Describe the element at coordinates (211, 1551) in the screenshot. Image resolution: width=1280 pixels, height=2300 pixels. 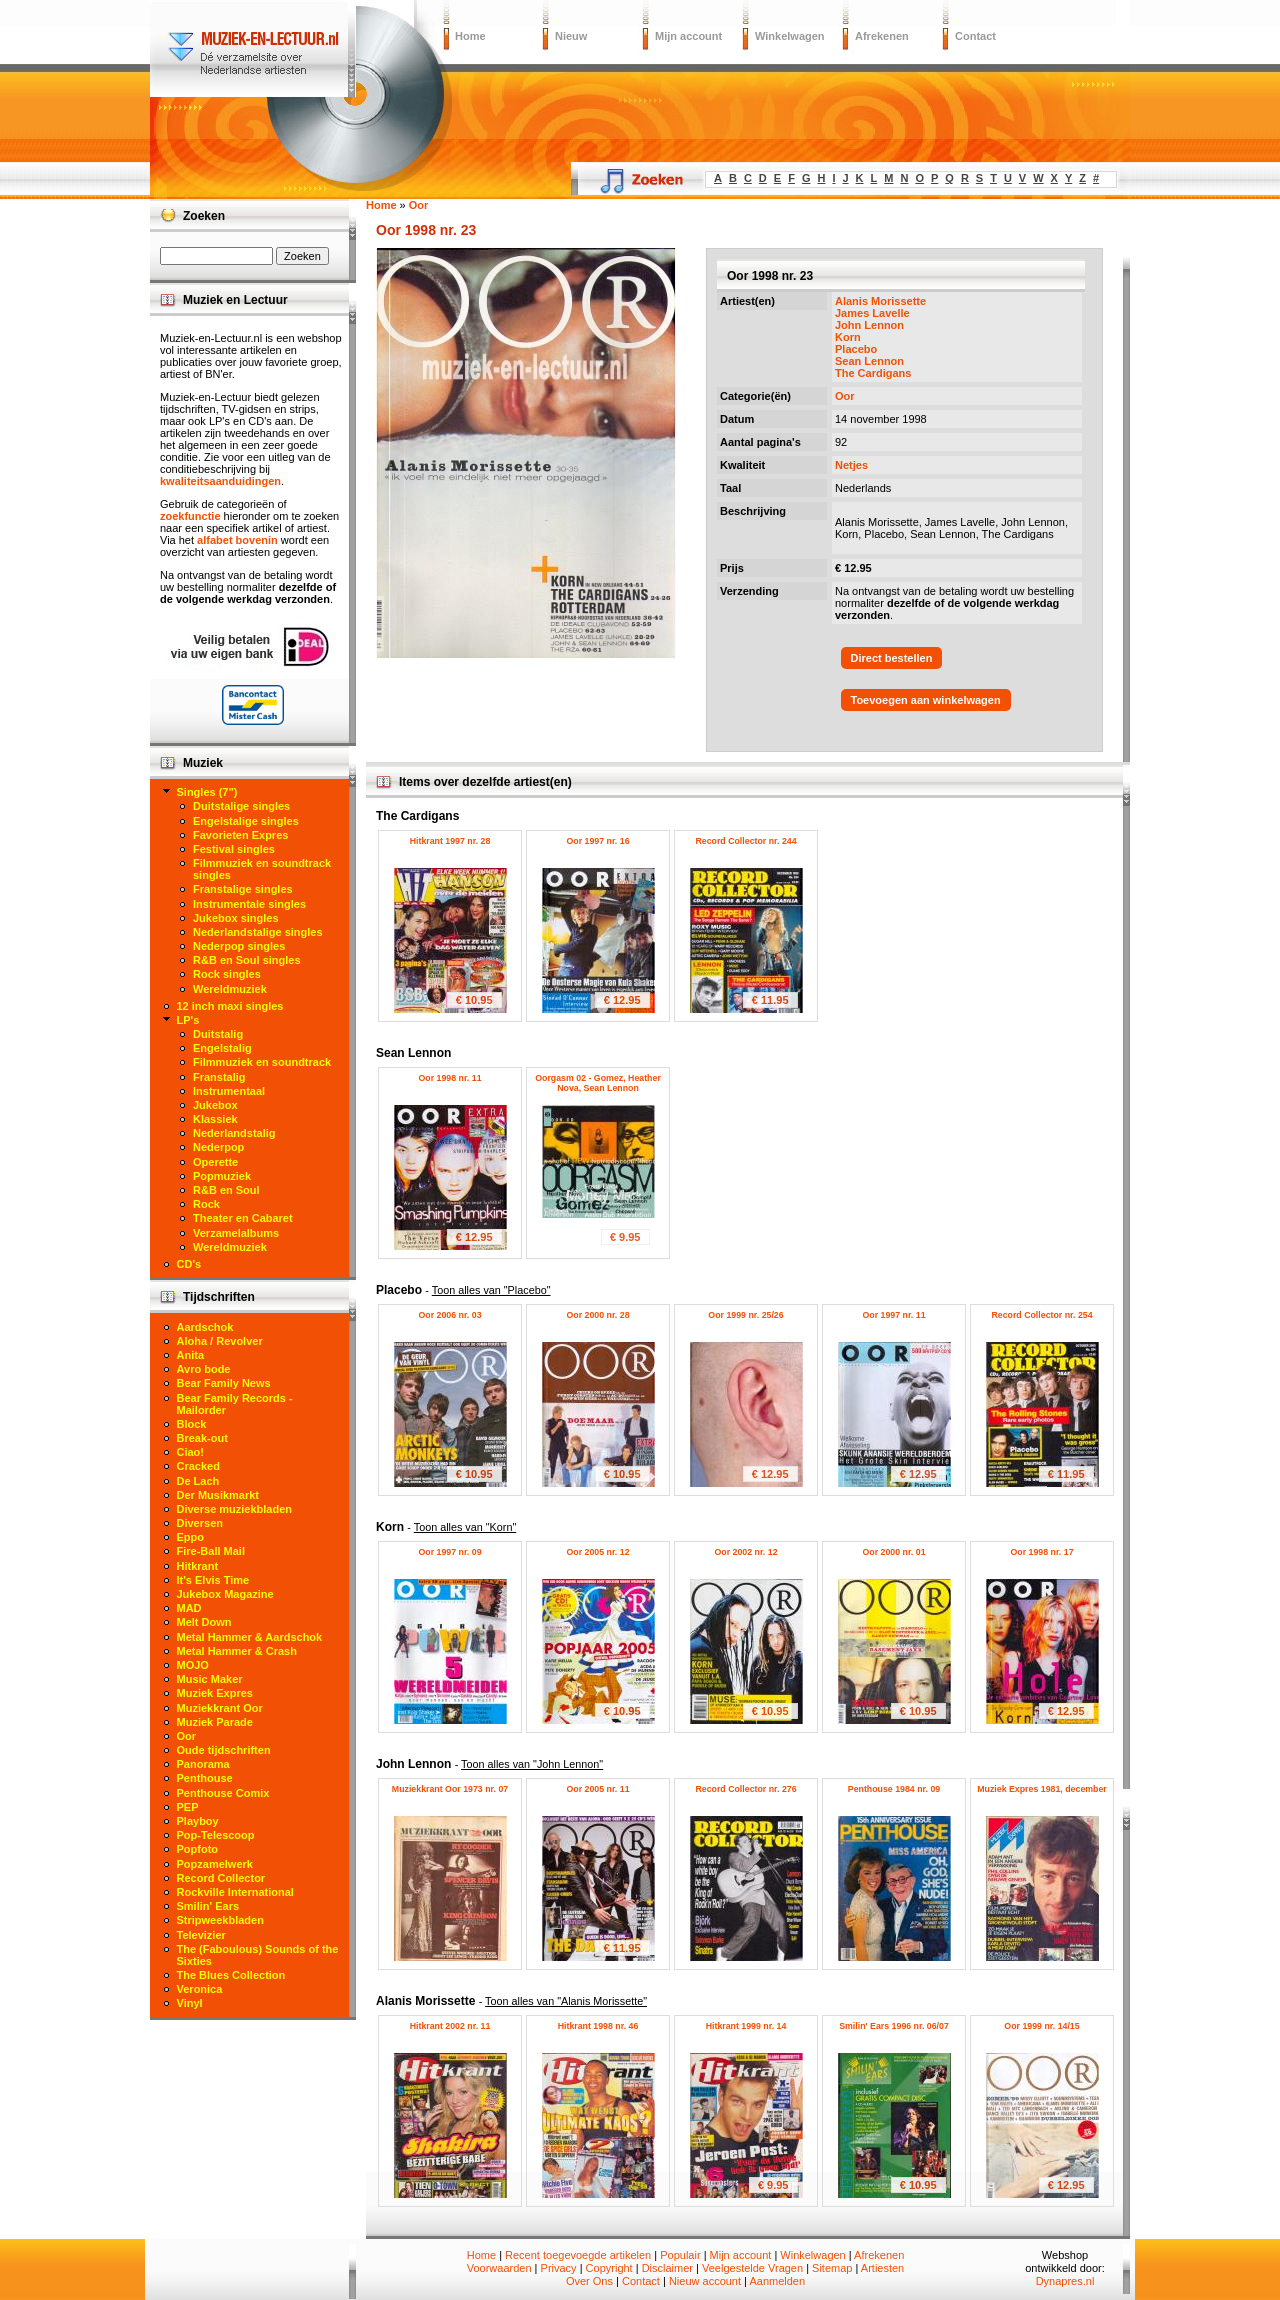
I see `Fire-Ball Mail` at that location.